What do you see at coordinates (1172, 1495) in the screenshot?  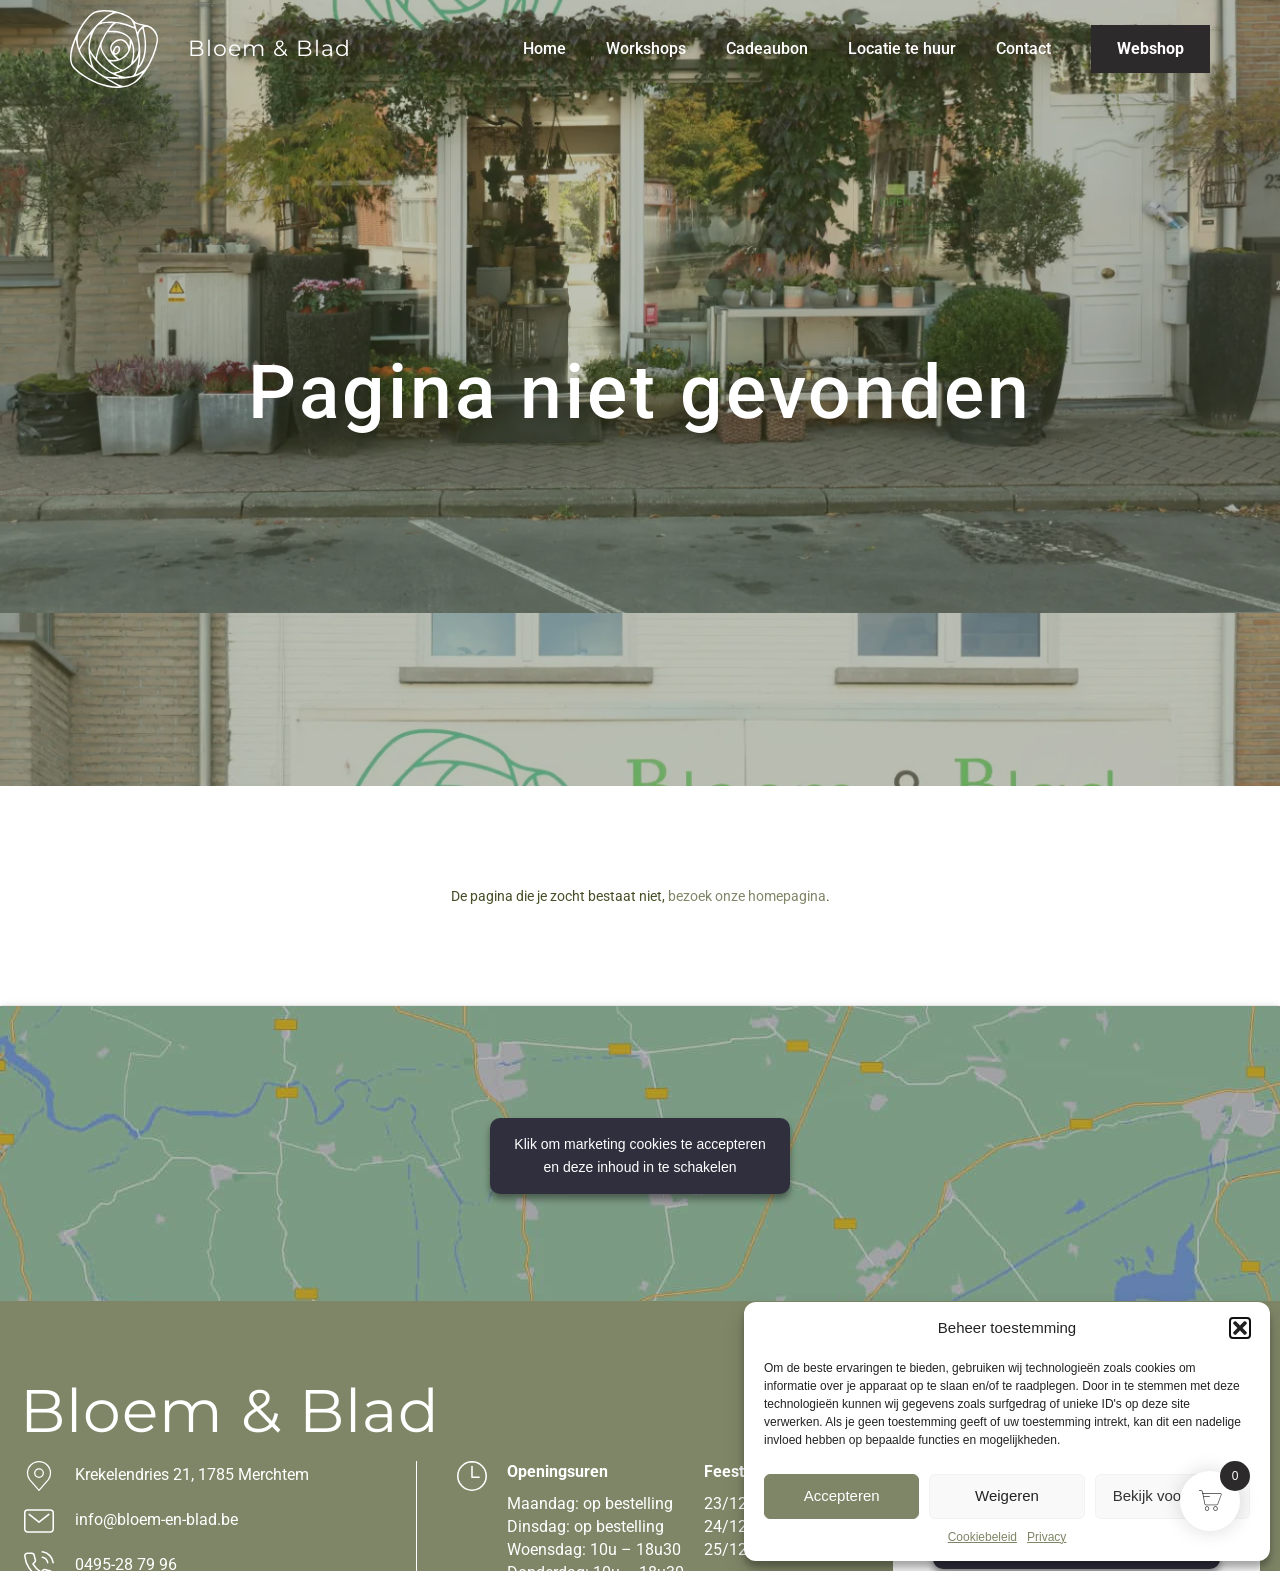 I see `Bekijk voorkeuren` at bounding box center [1172, 1495].